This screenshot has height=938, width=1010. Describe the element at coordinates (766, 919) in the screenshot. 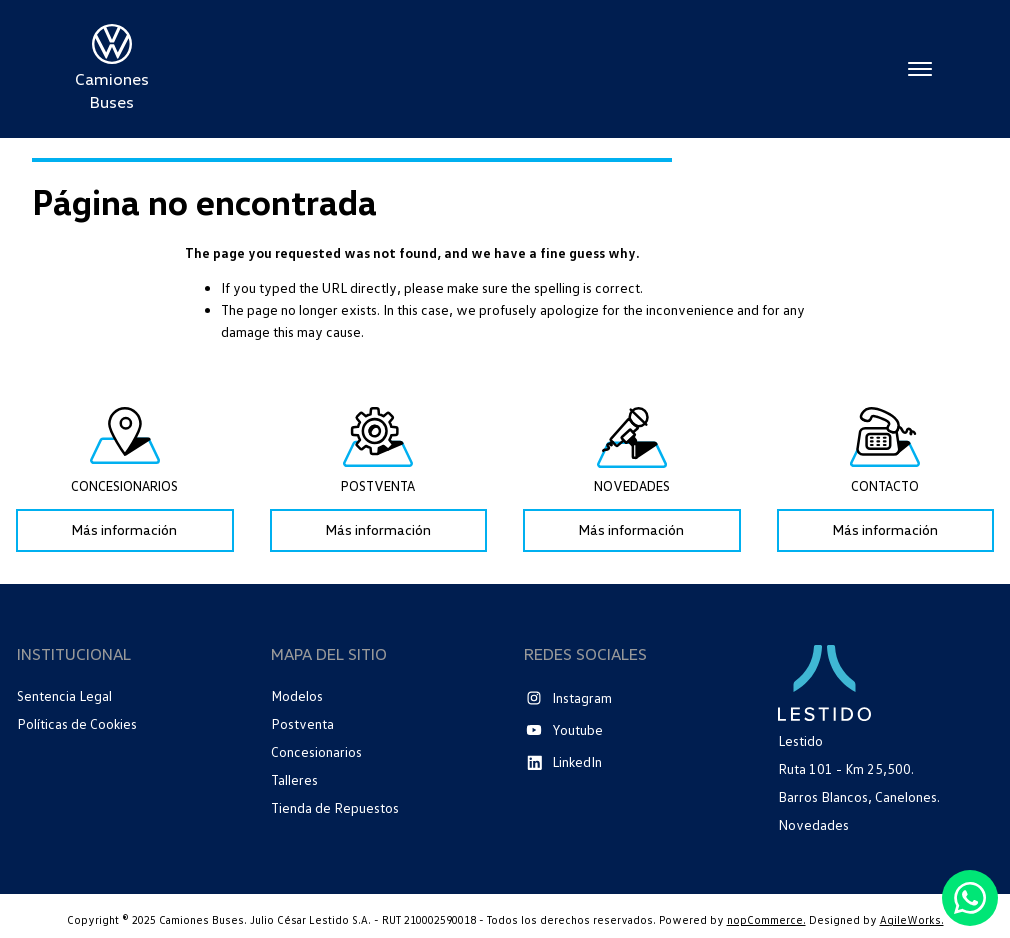

I see `nopCommerce.` at that location.